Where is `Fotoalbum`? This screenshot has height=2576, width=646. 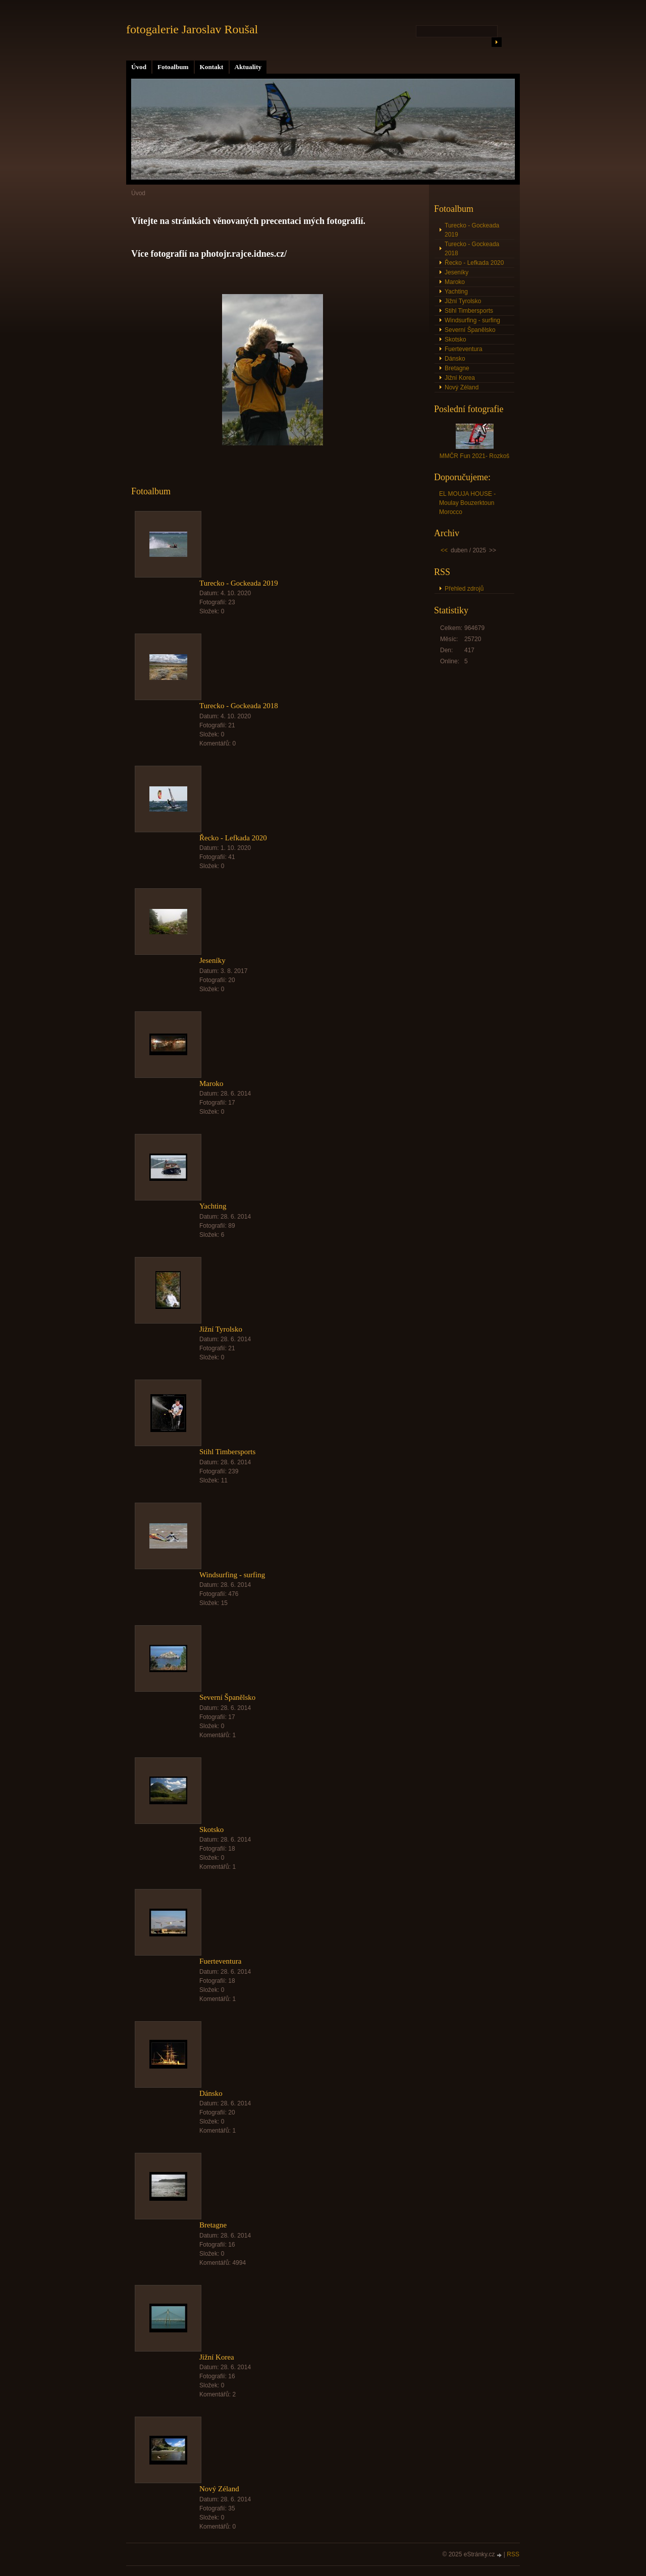 Fotoalbum is located at coordinates (173, 67).